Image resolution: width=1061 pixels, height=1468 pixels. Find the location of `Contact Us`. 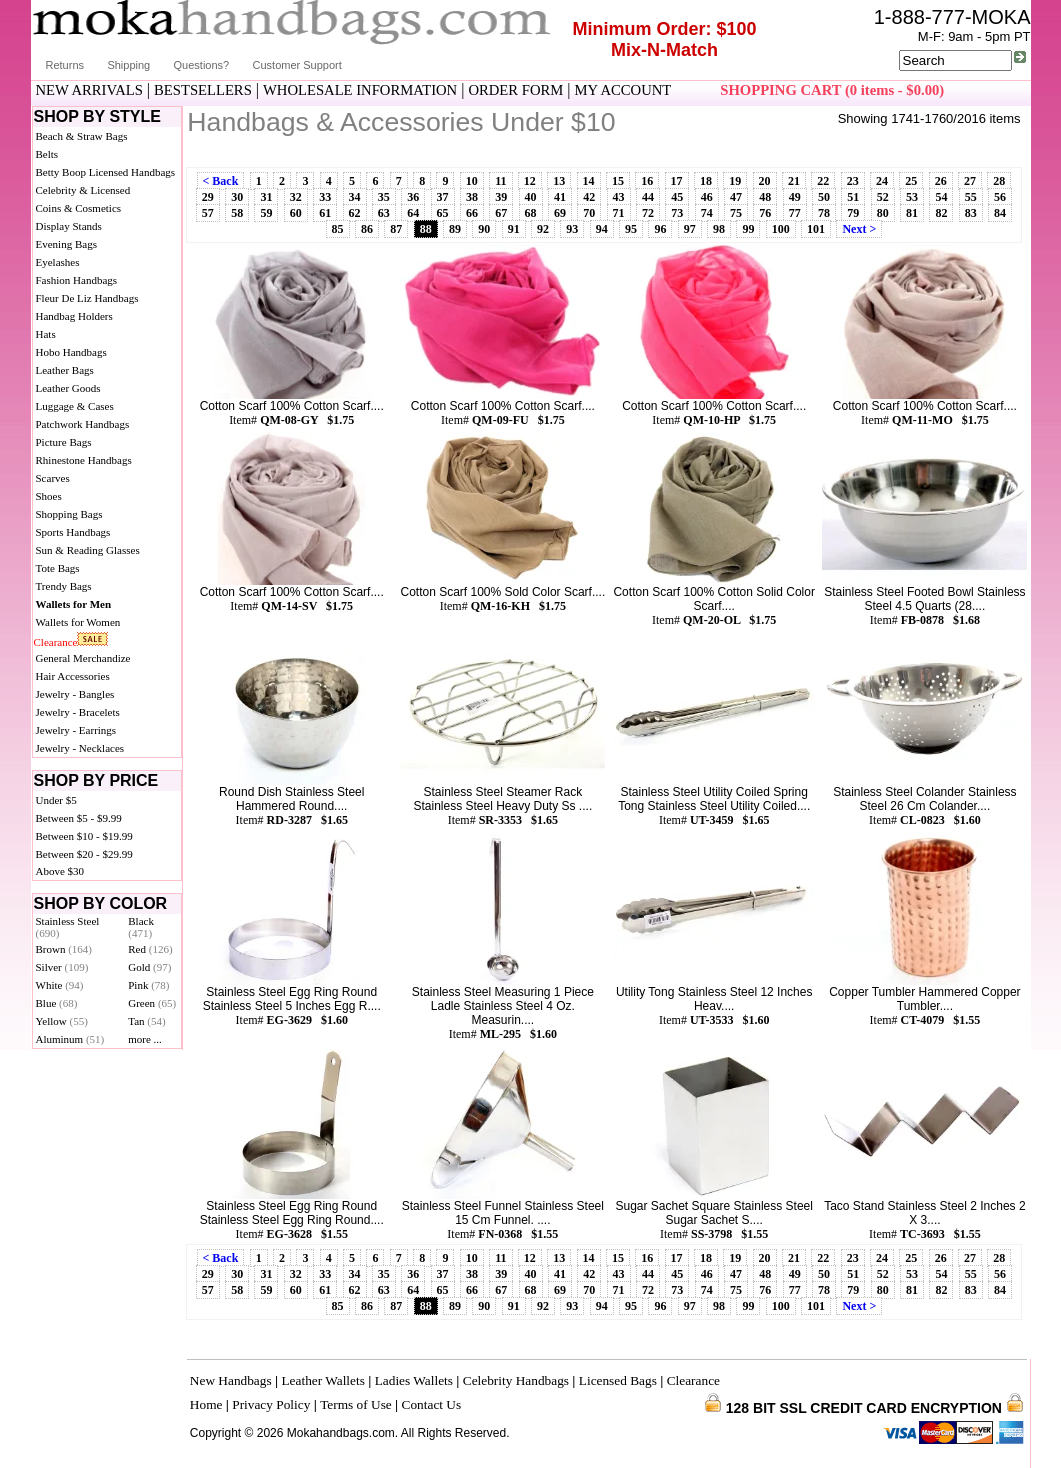

Contact Us is located at coordinates (432, 1404).